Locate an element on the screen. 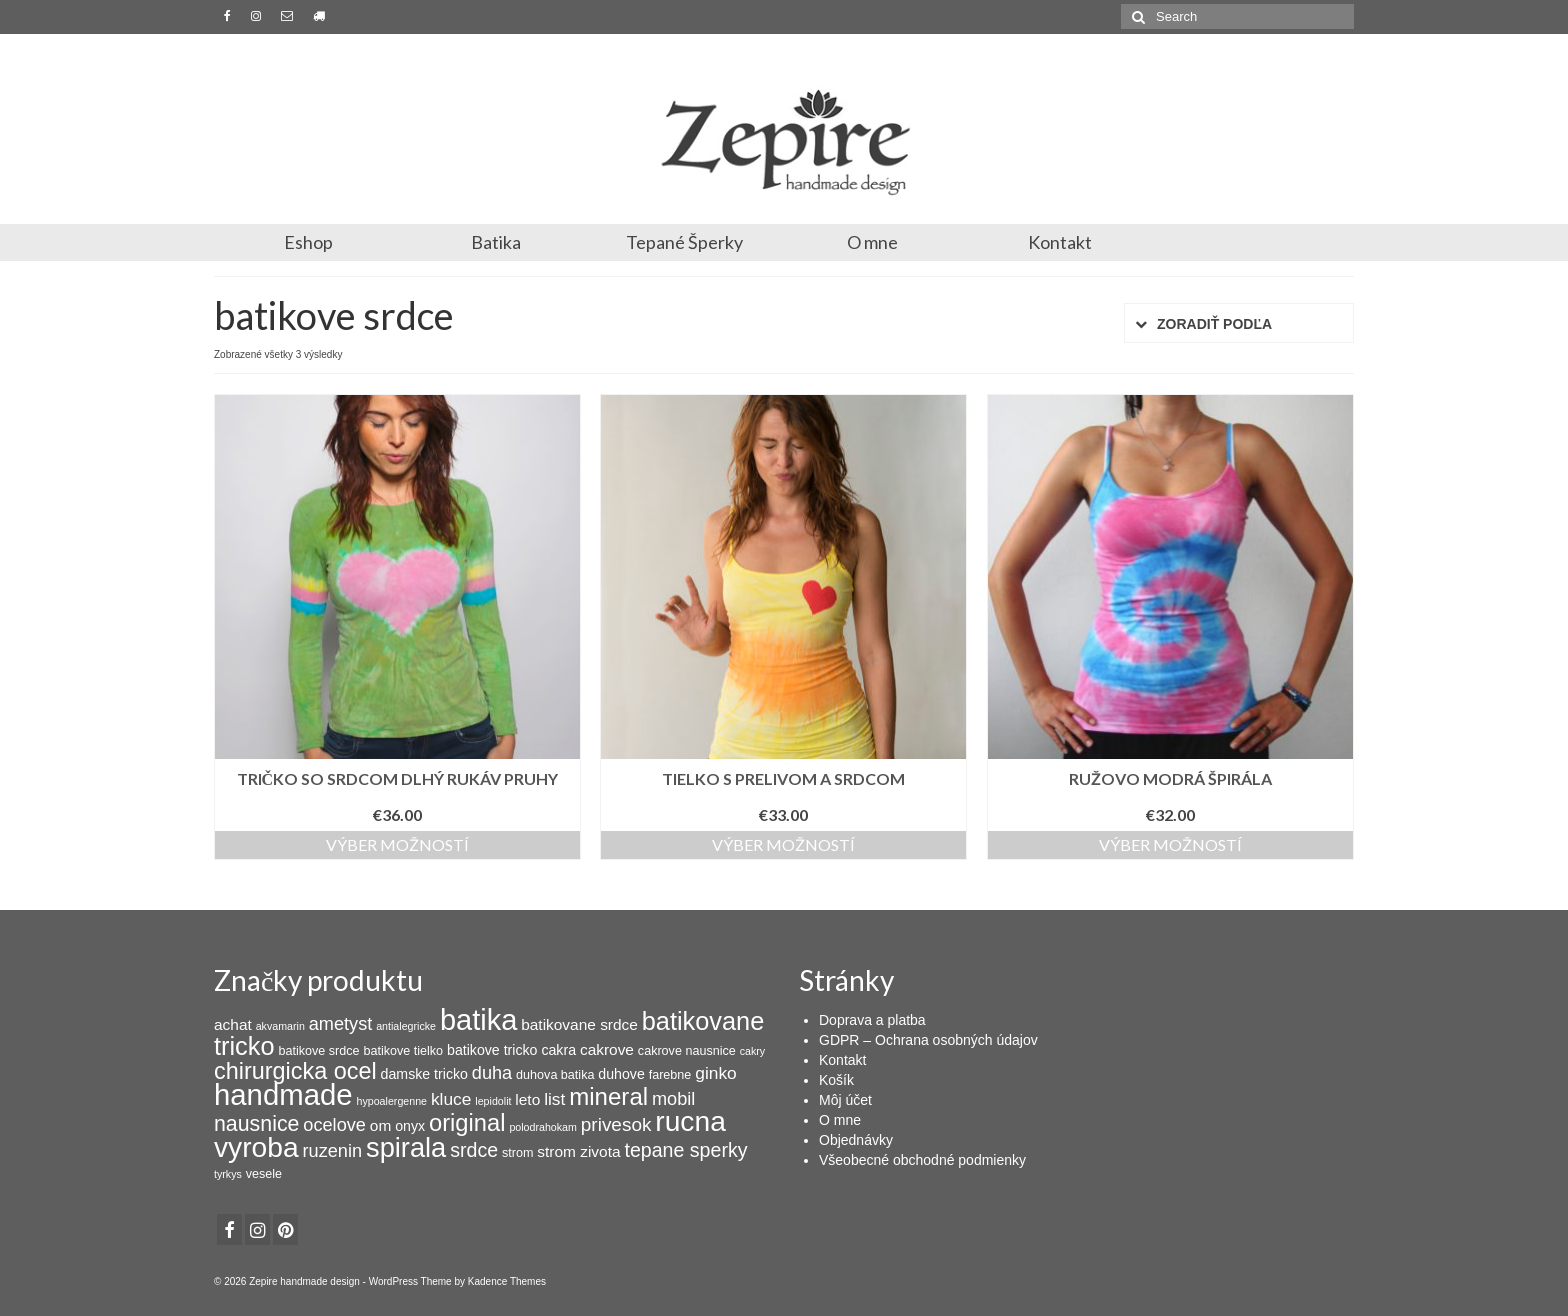 The height and width of the screenshot is (1316, 1568). Výber možností [Výber nastavení pre “Tričko so srdcom dlhý rukáv pruhy”] is located at coordinates (397, 844).